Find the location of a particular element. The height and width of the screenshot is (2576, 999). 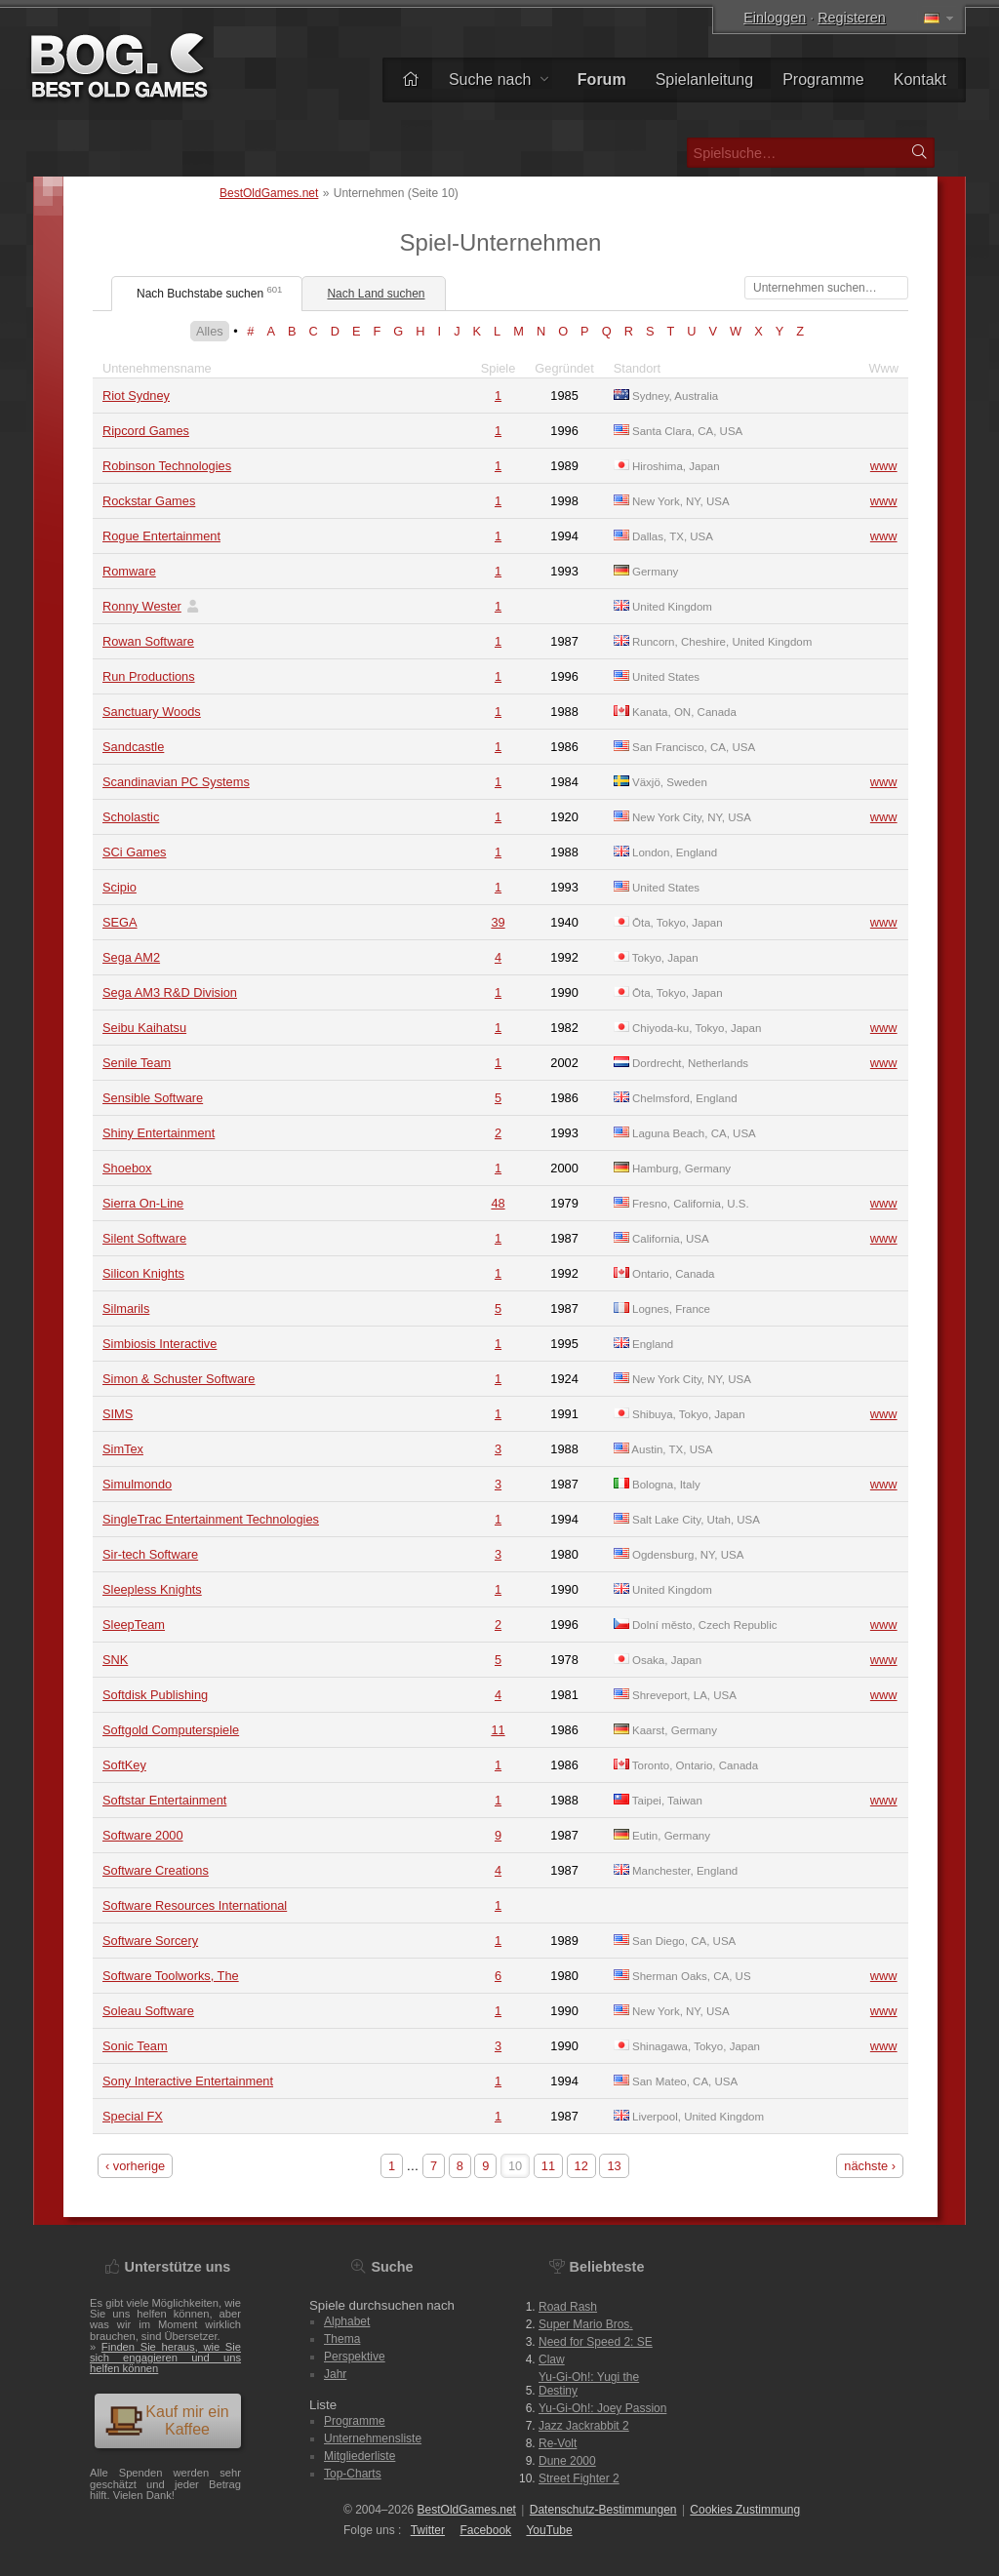

Ronny Wester is located at coordinates (141, 606).